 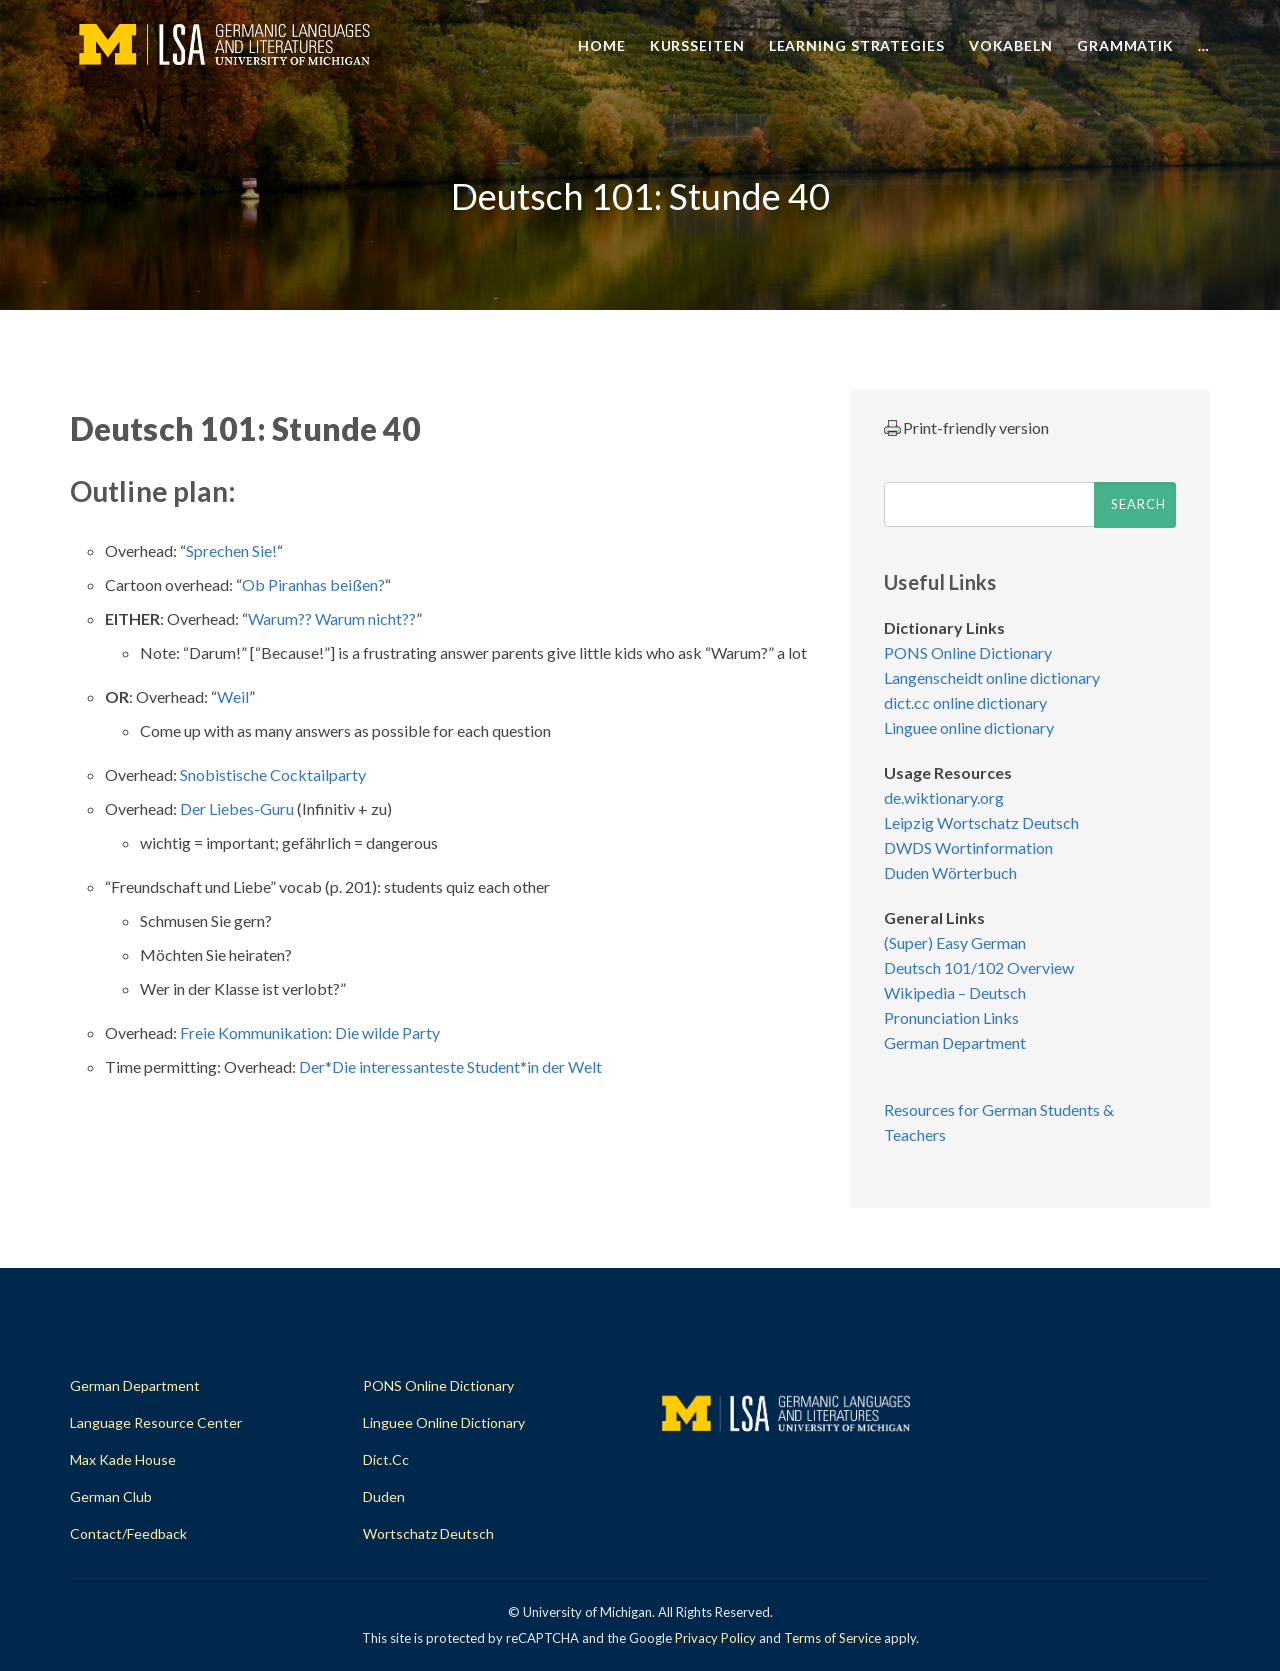 What do you see at coordinates (950, 872) in the screenshot?
I see `Duden Wörterbuch` at bounding box center [950, 872].